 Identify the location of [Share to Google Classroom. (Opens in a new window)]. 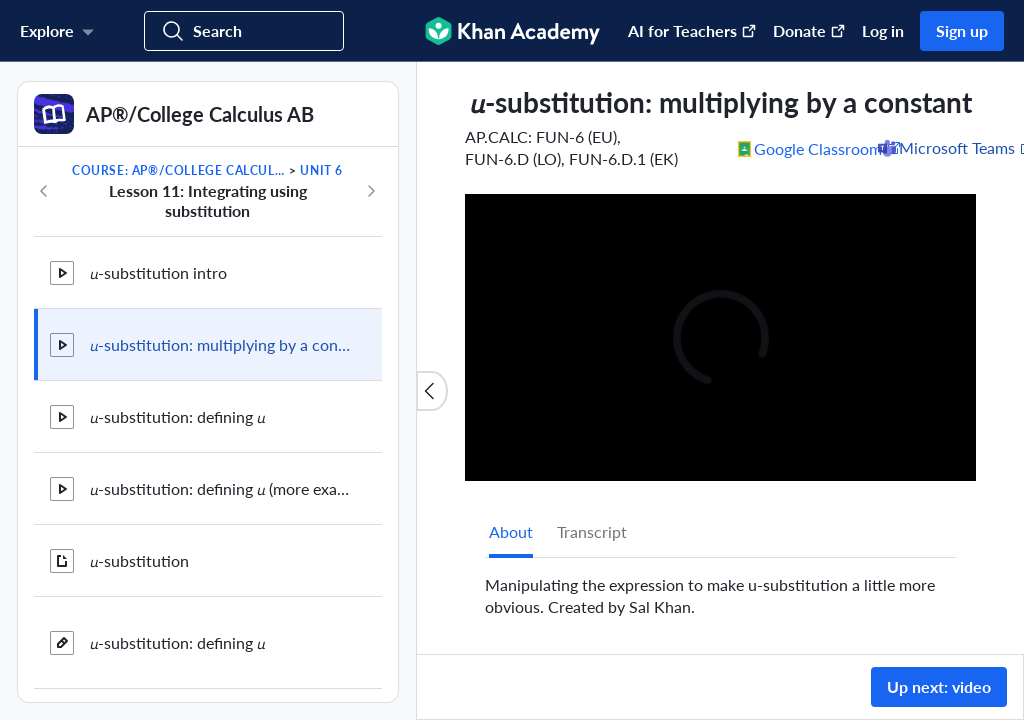
(820, 148).